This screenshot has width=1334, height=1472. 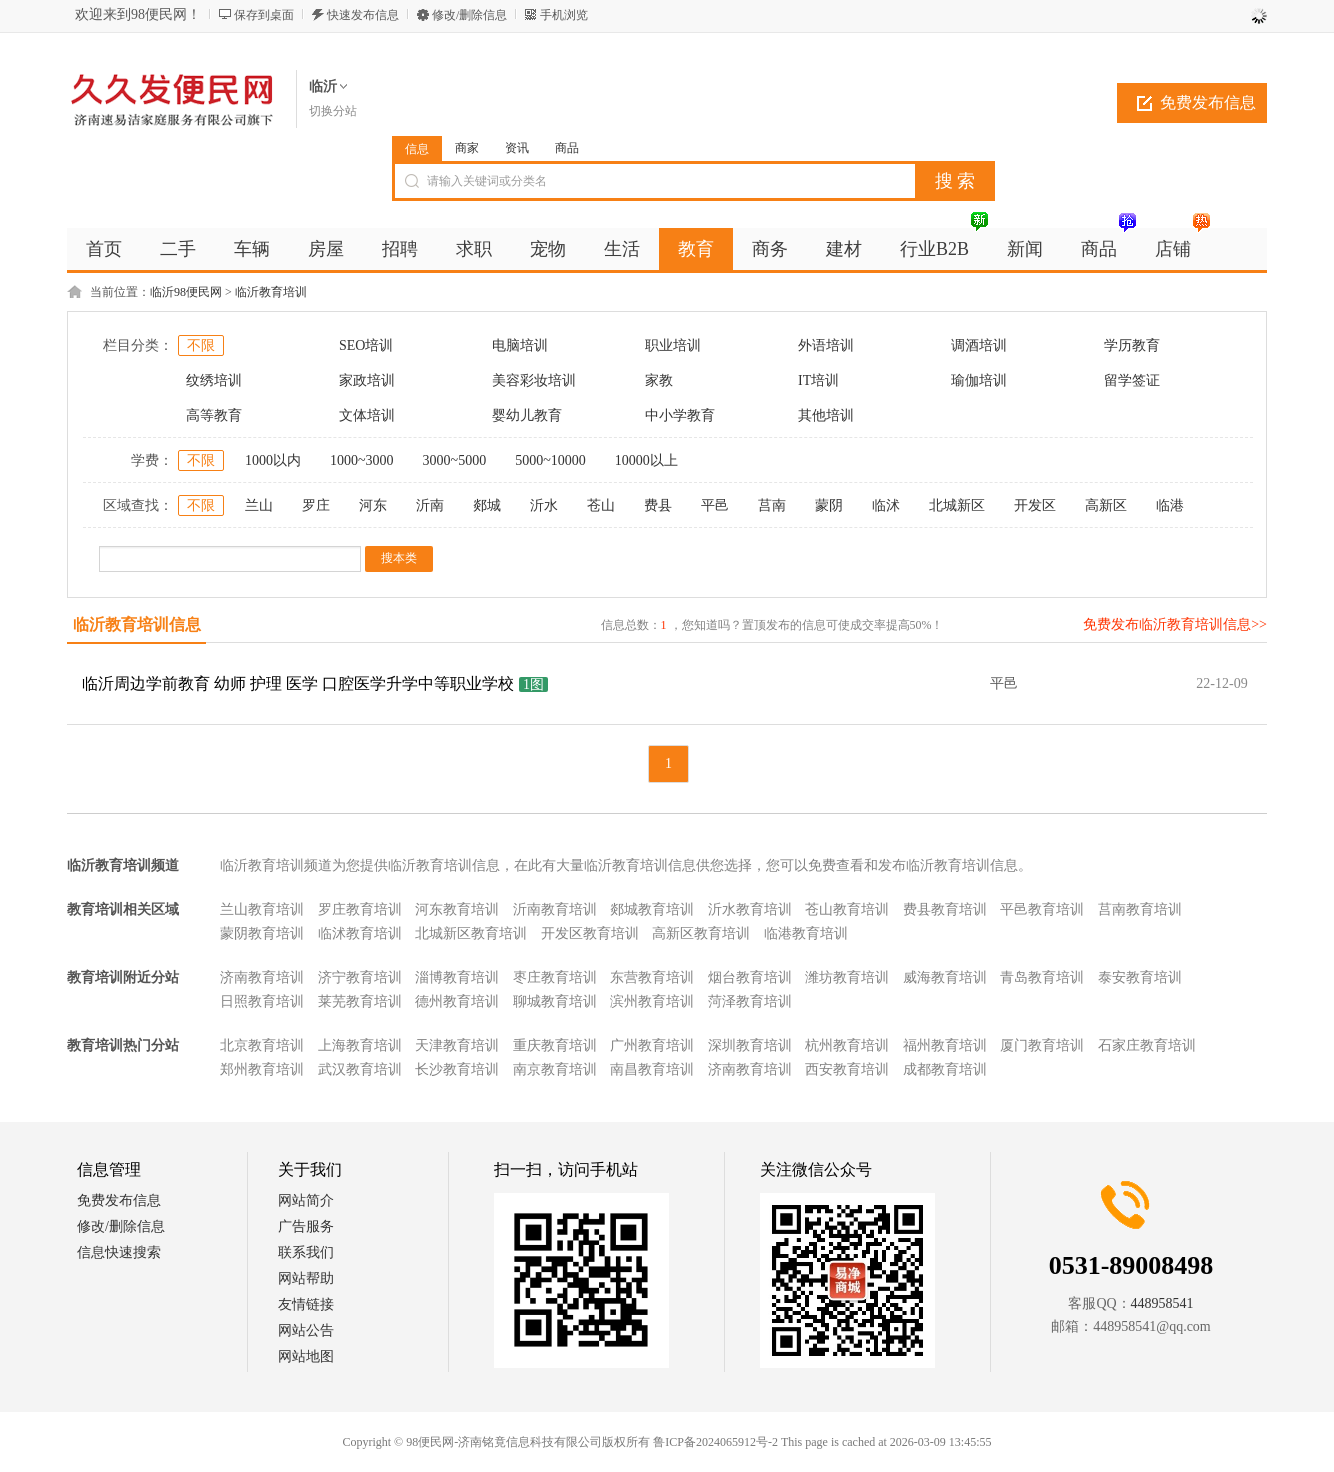 What do you see at coordinates (555, 977) in the screenshot?
I see `枣庄教育培训` at bounding box center [555, 977].